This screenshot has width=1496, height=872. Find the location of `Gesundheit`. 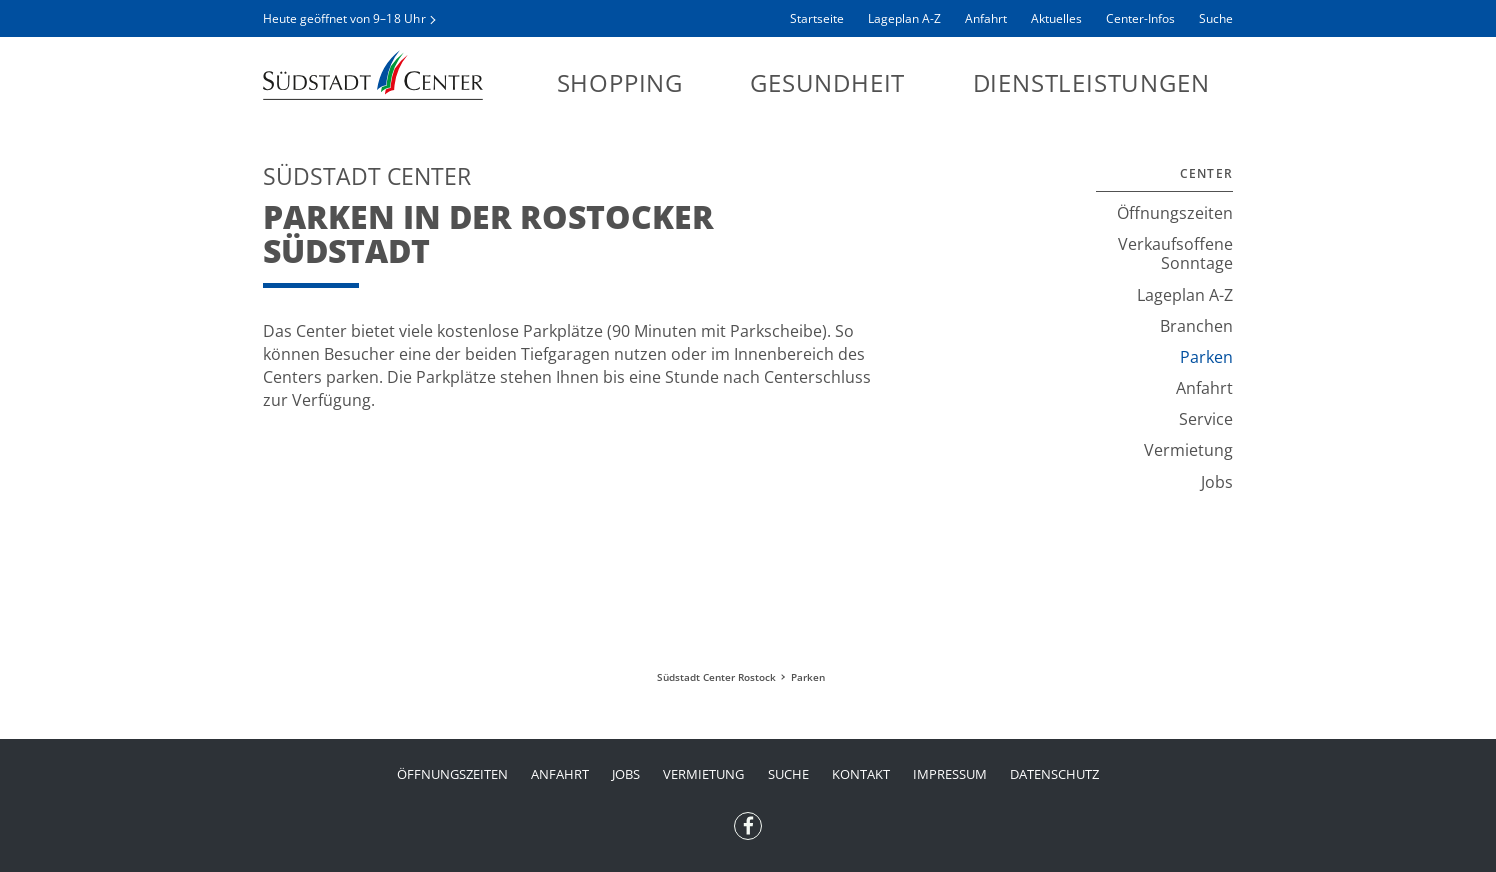

Gesundheit is located at coordinates (827, 82).